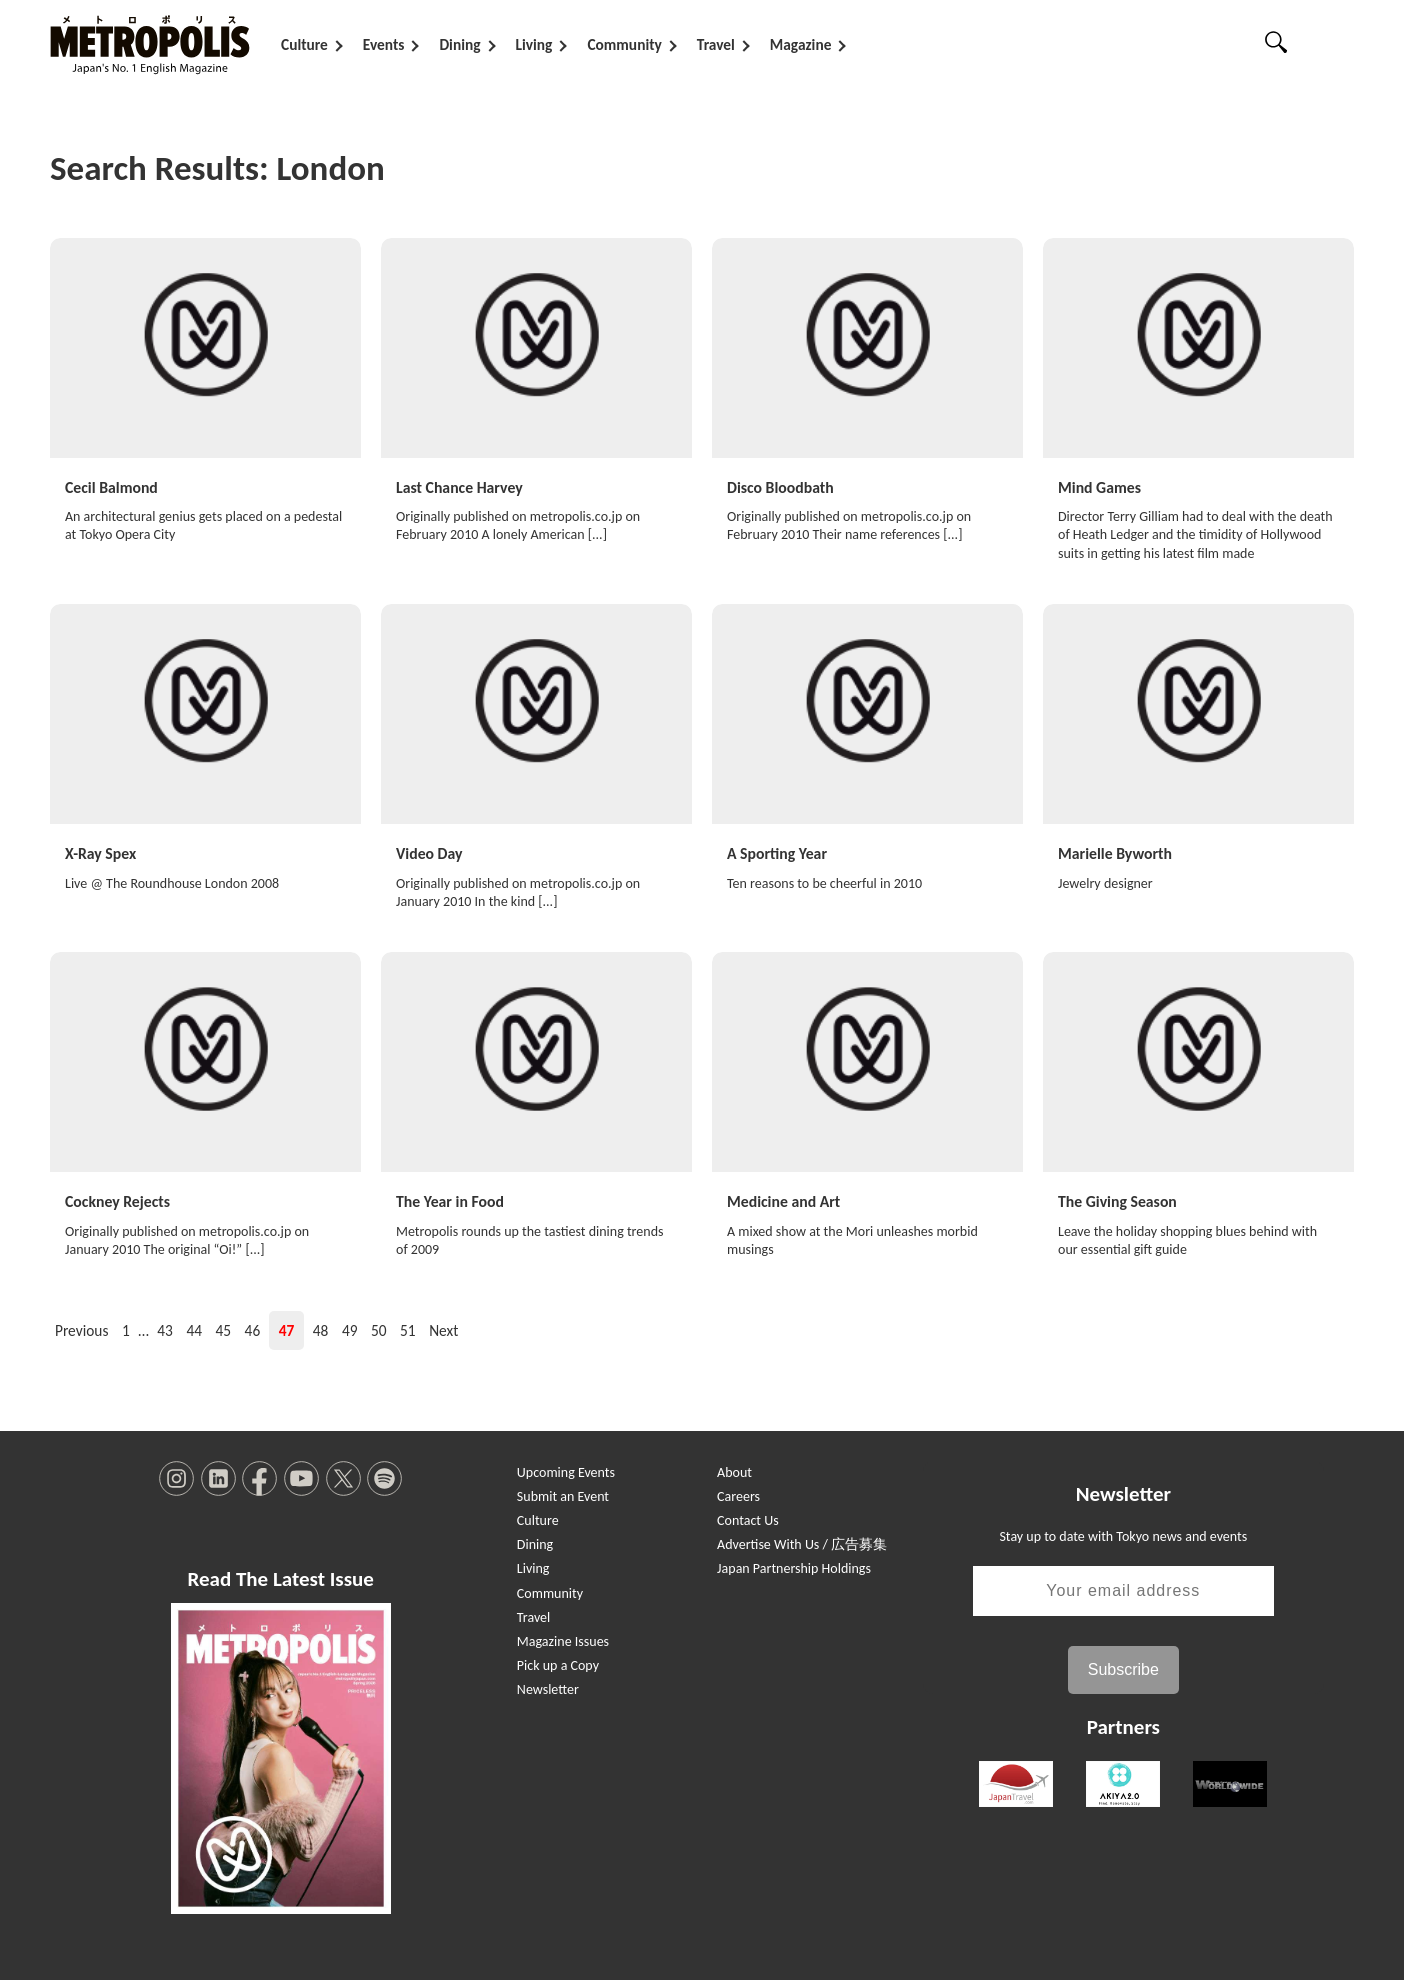 This screenshot has height=1980, width=1404. Describe the element at coordinates (801, 44) in the screenshot. I see `Magazine` at that location.